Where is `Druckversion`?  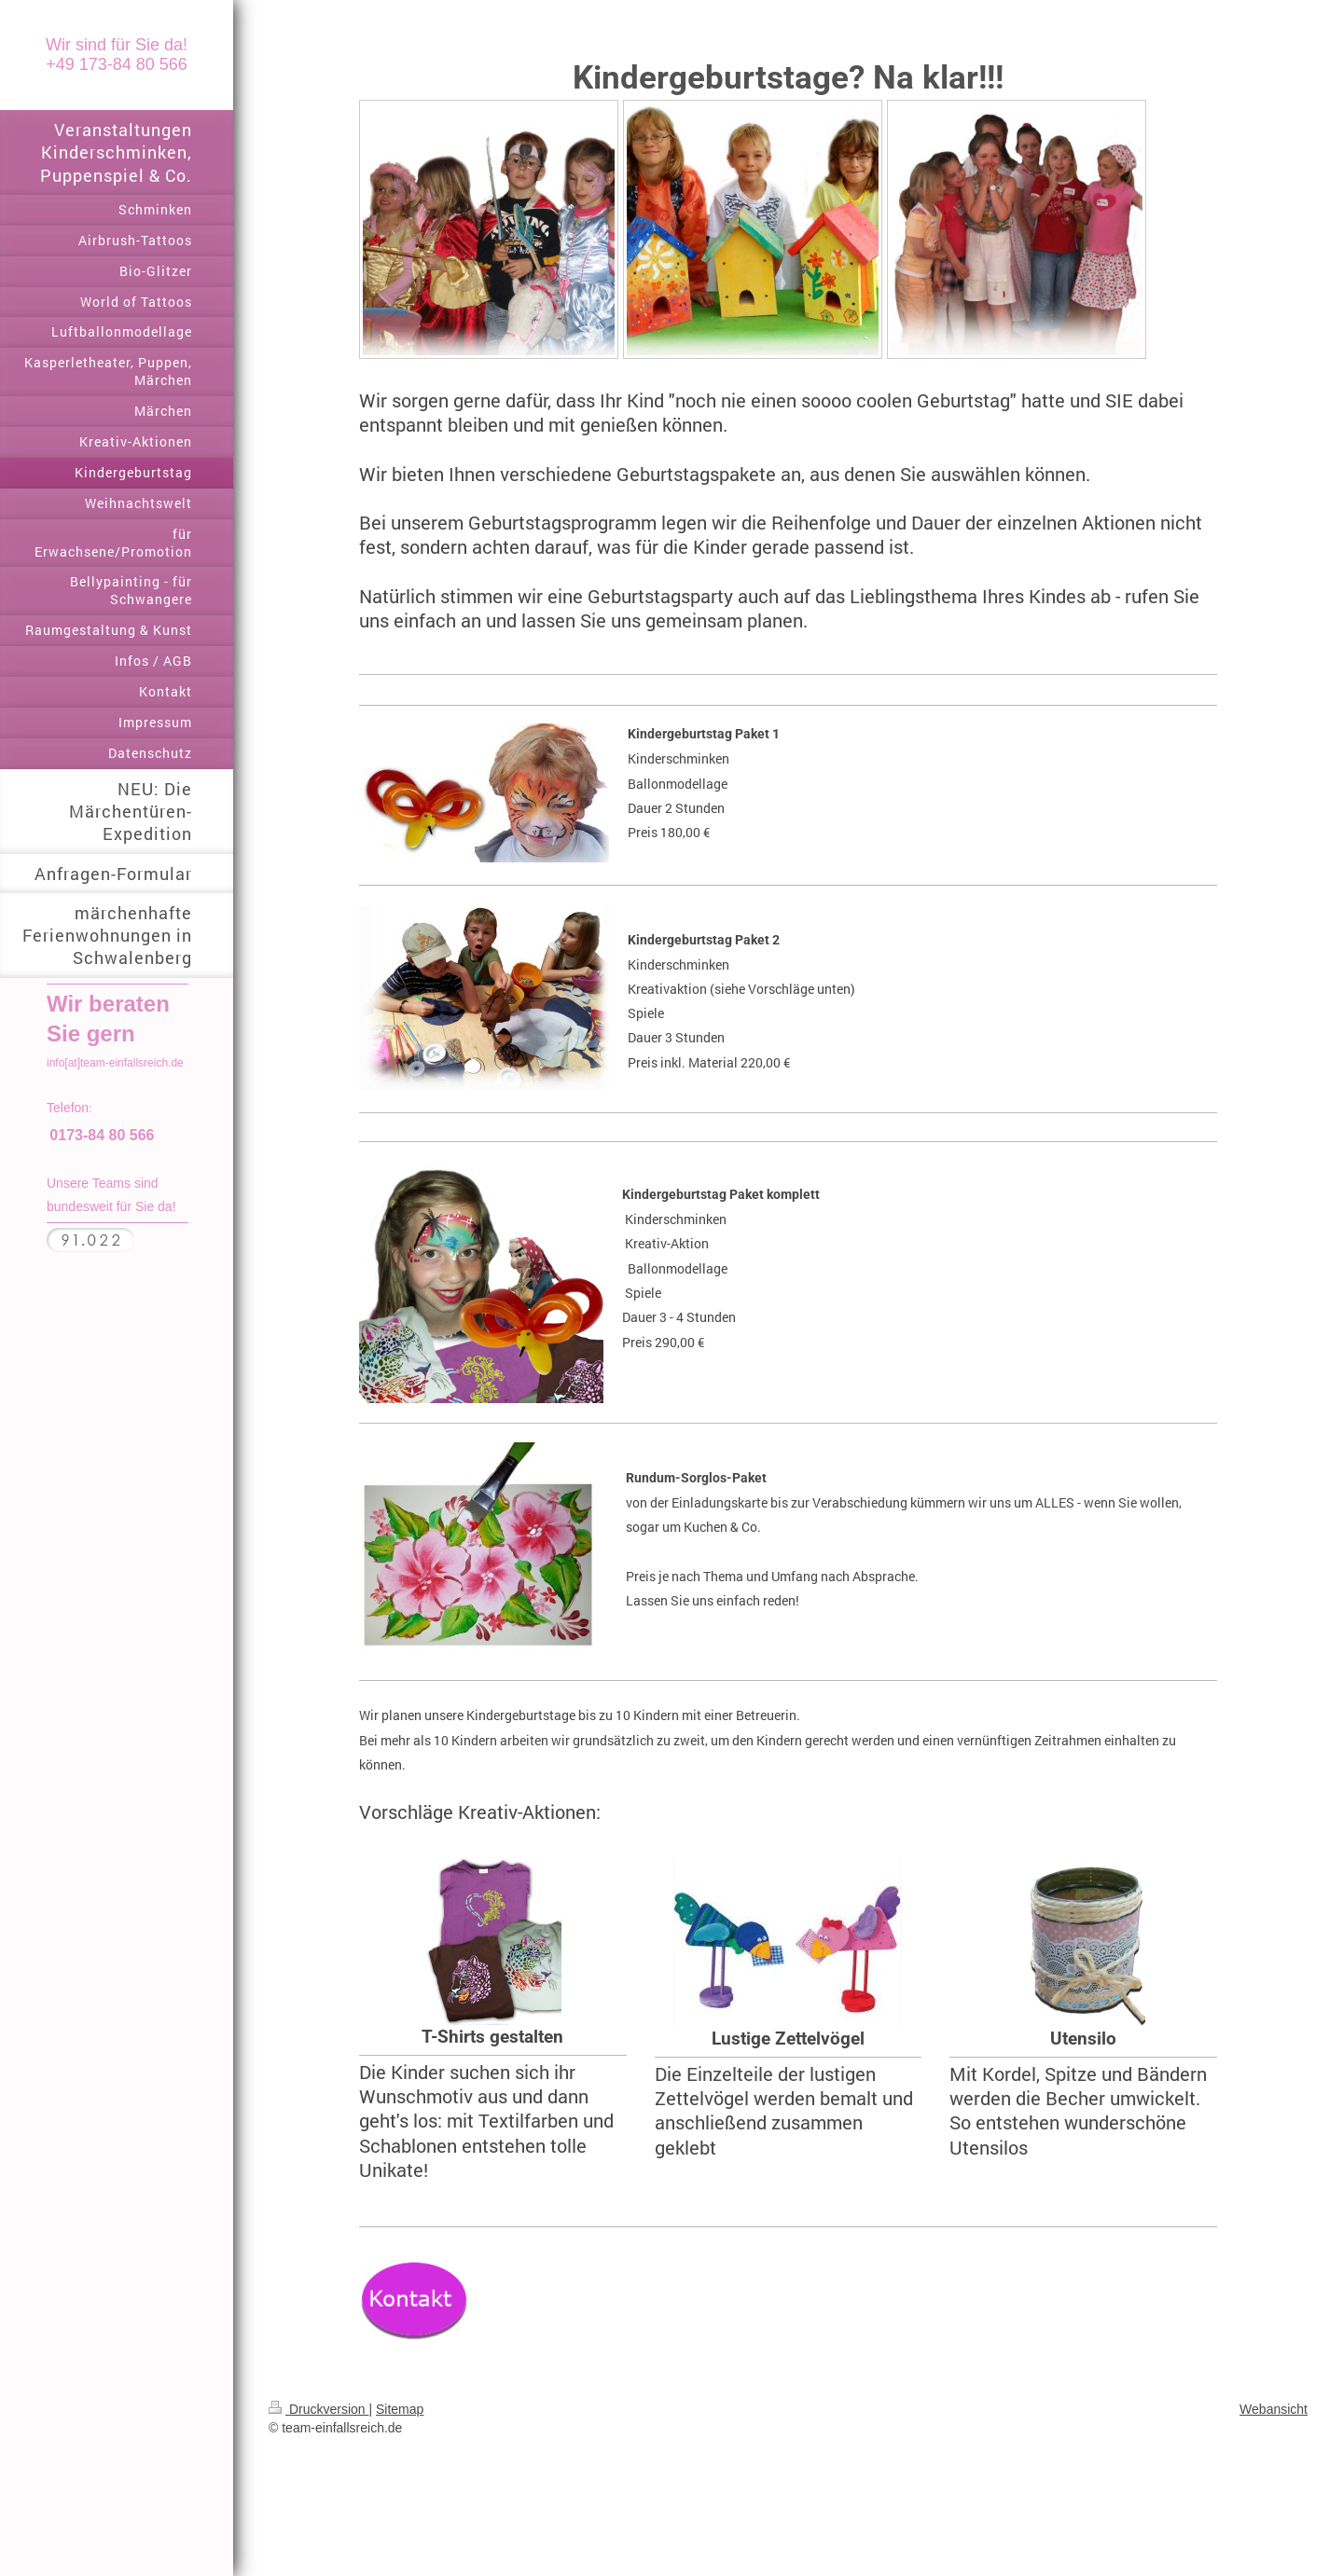 Druckversion is located at coordinates (318, 2409).